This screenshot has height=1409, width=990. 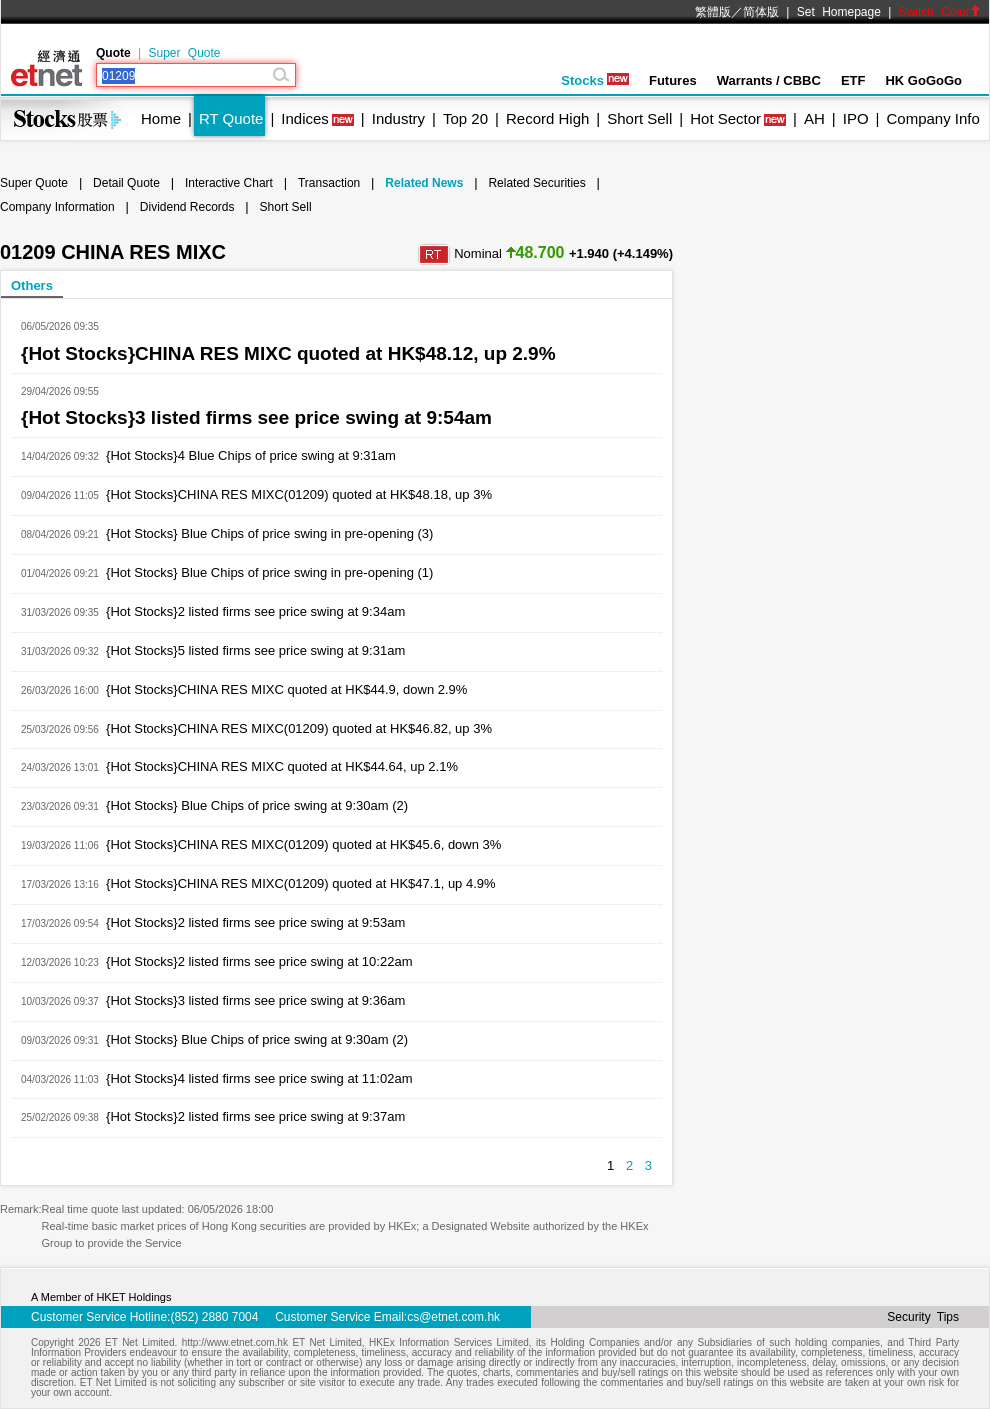 What do you see at coordinates (259, 1078) in the screenshot?
I see `{Hot Stocks}4 listed firms see price swing at 11:02am` at bounding box center [259, 1078].